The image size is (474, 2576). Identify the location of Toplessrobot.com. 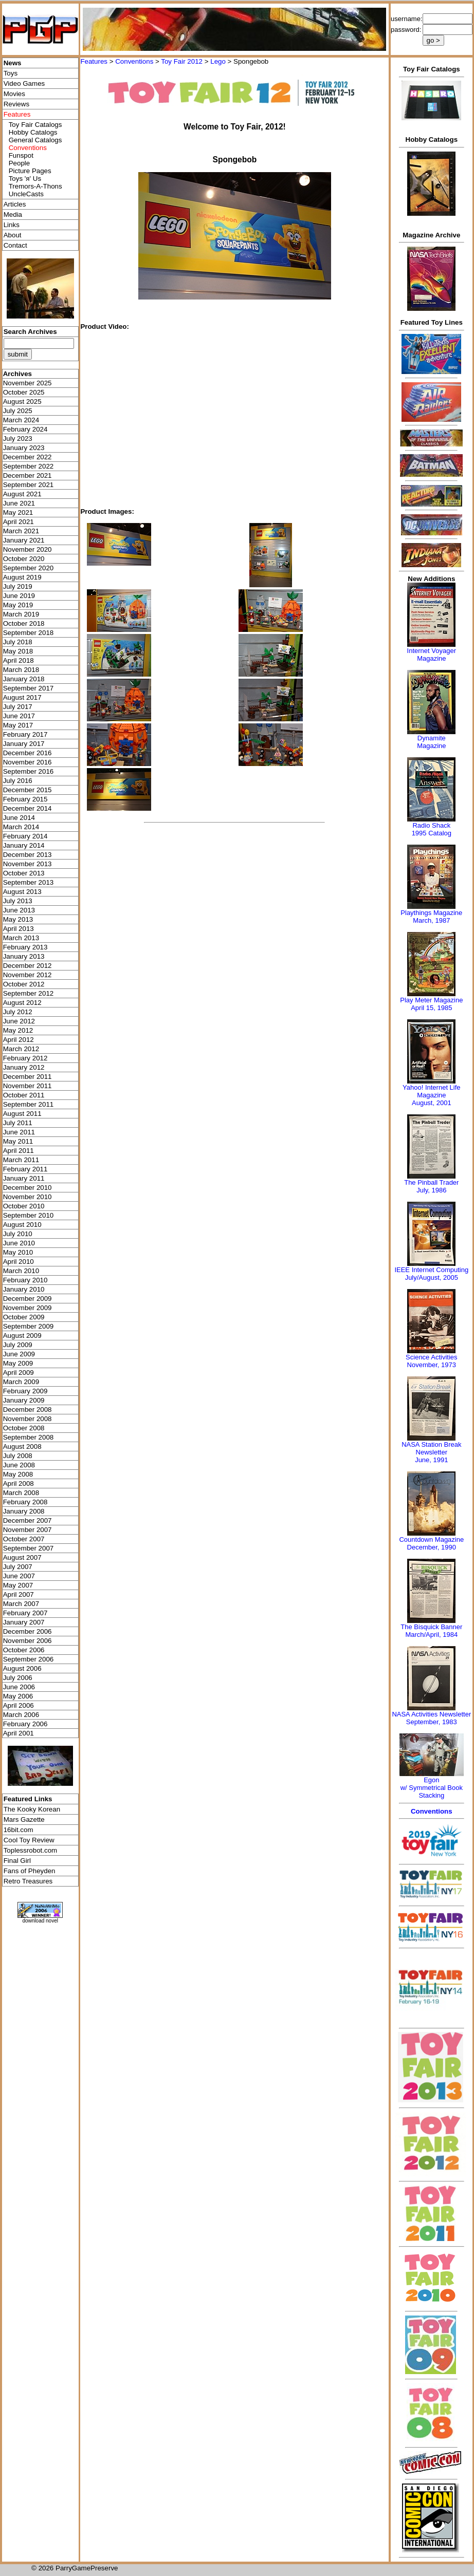
(30, 1850).